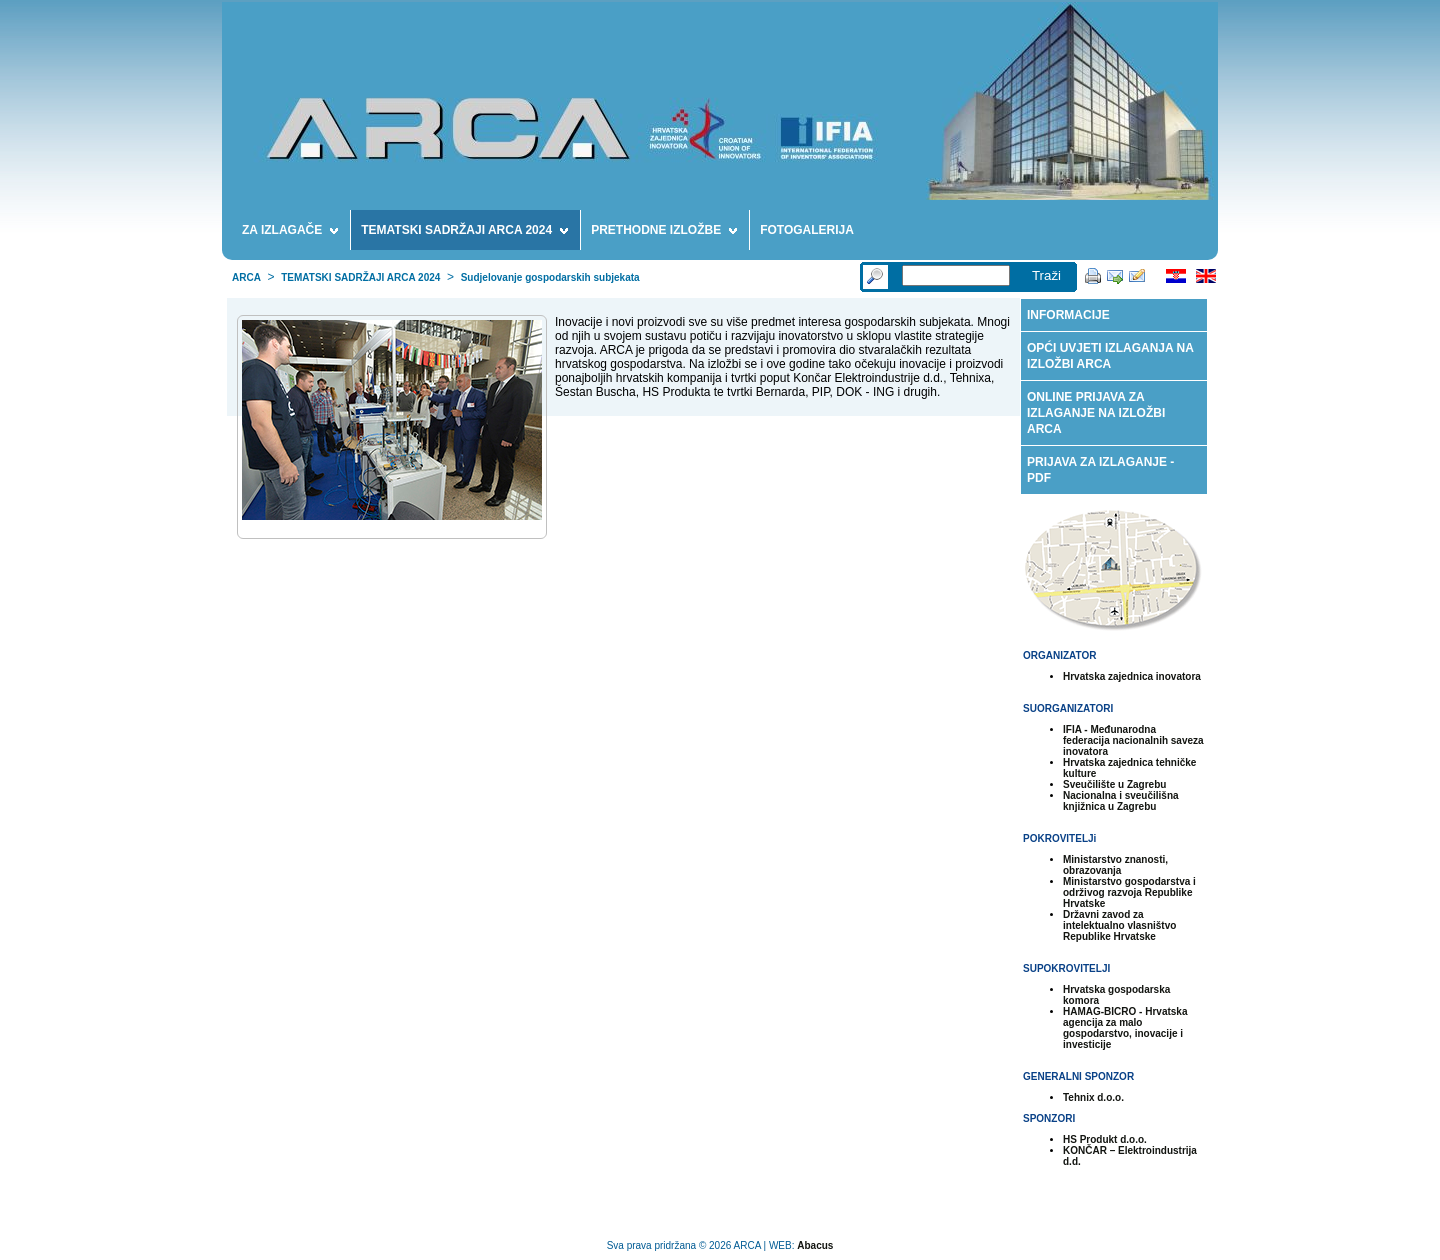 This screenshot has height=1260, width=1440. Describe the element at coordinates (1100, 470) in the screenshot. I see `PRIJAVA ZA IZLAGANJE - PDF` at that location.